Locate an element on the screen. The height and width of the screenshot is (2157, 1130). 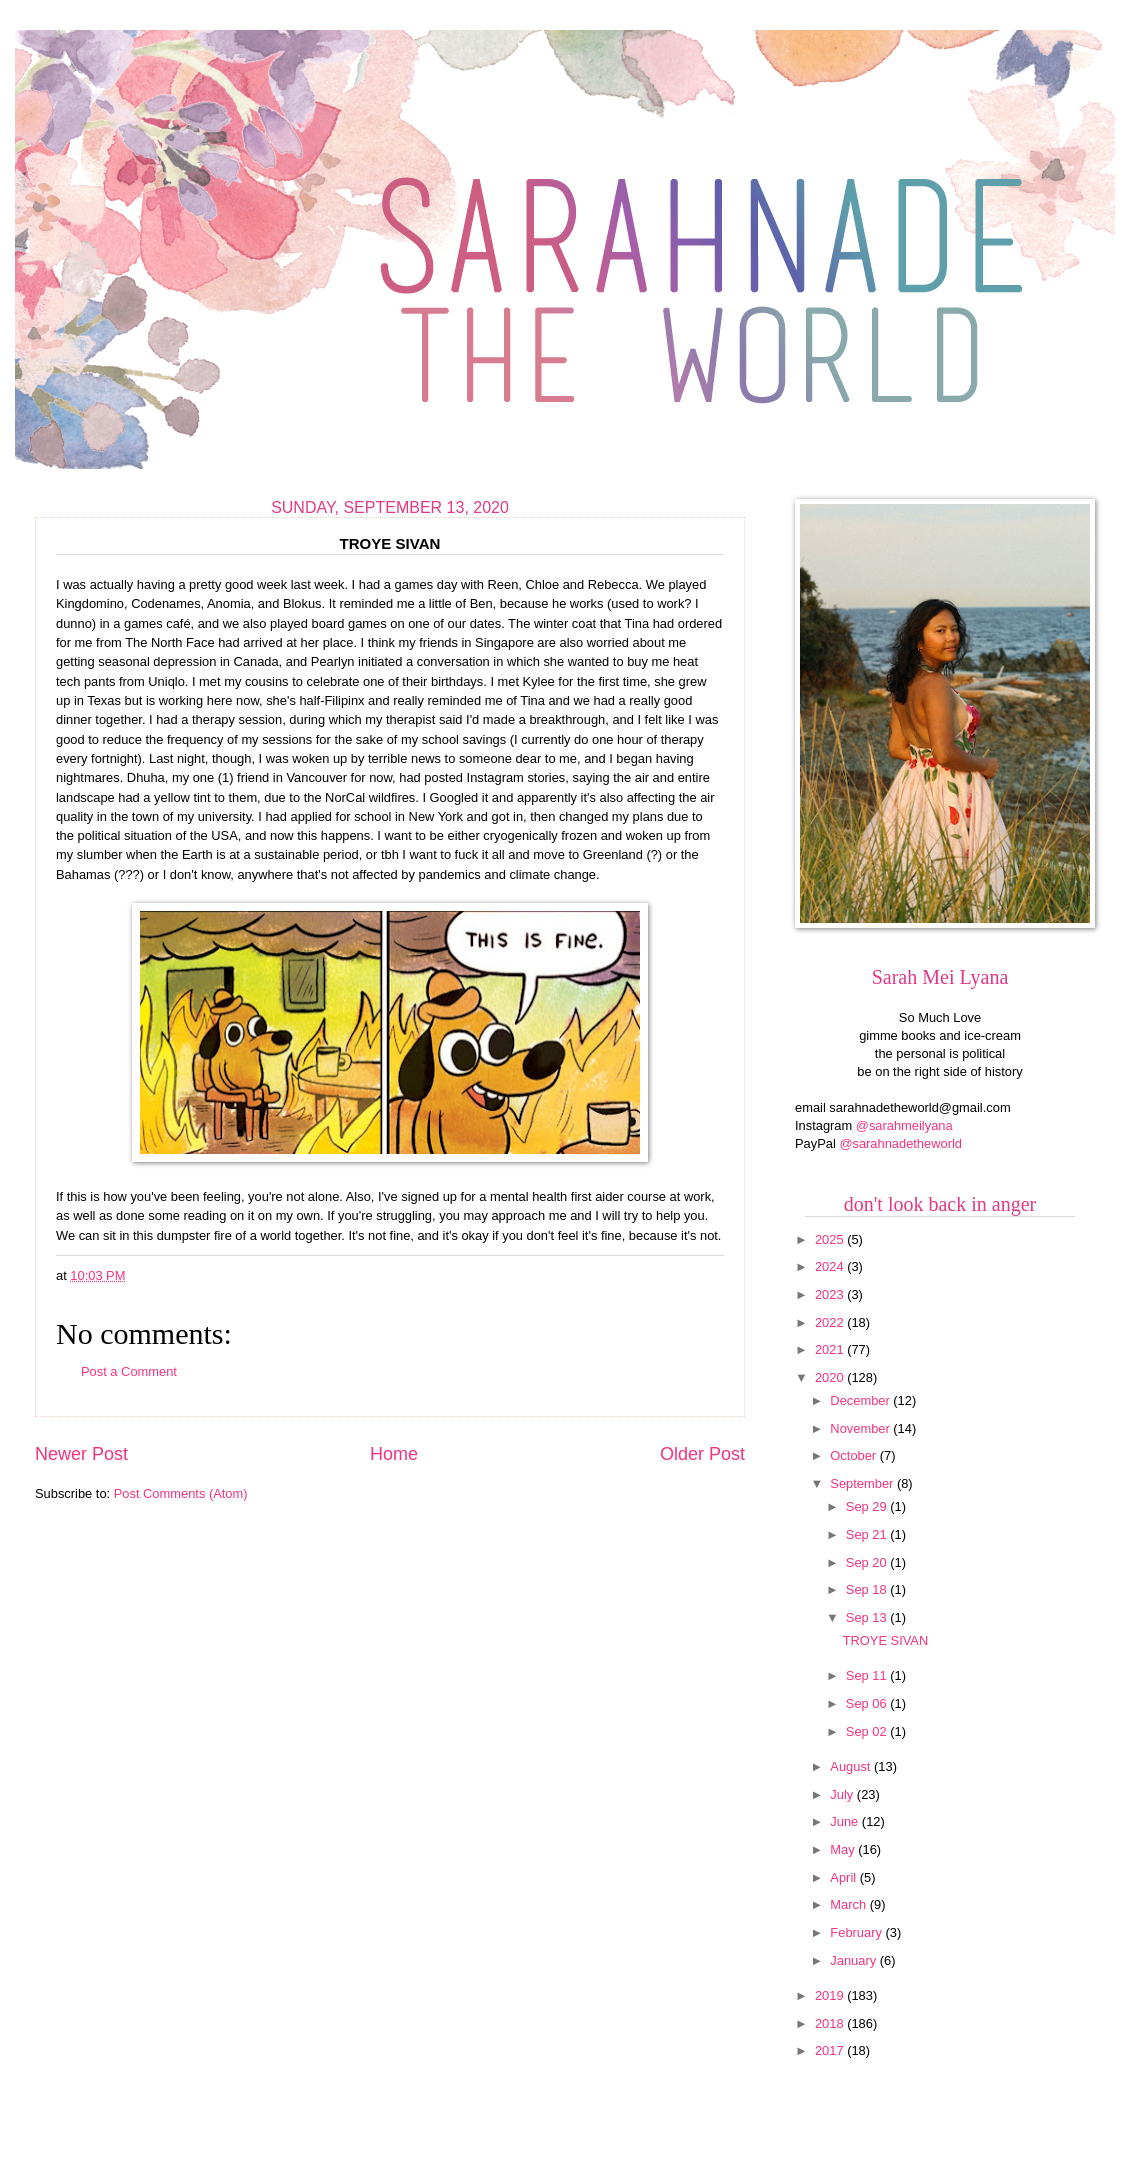
Home is located at coordinates (394, 1454).